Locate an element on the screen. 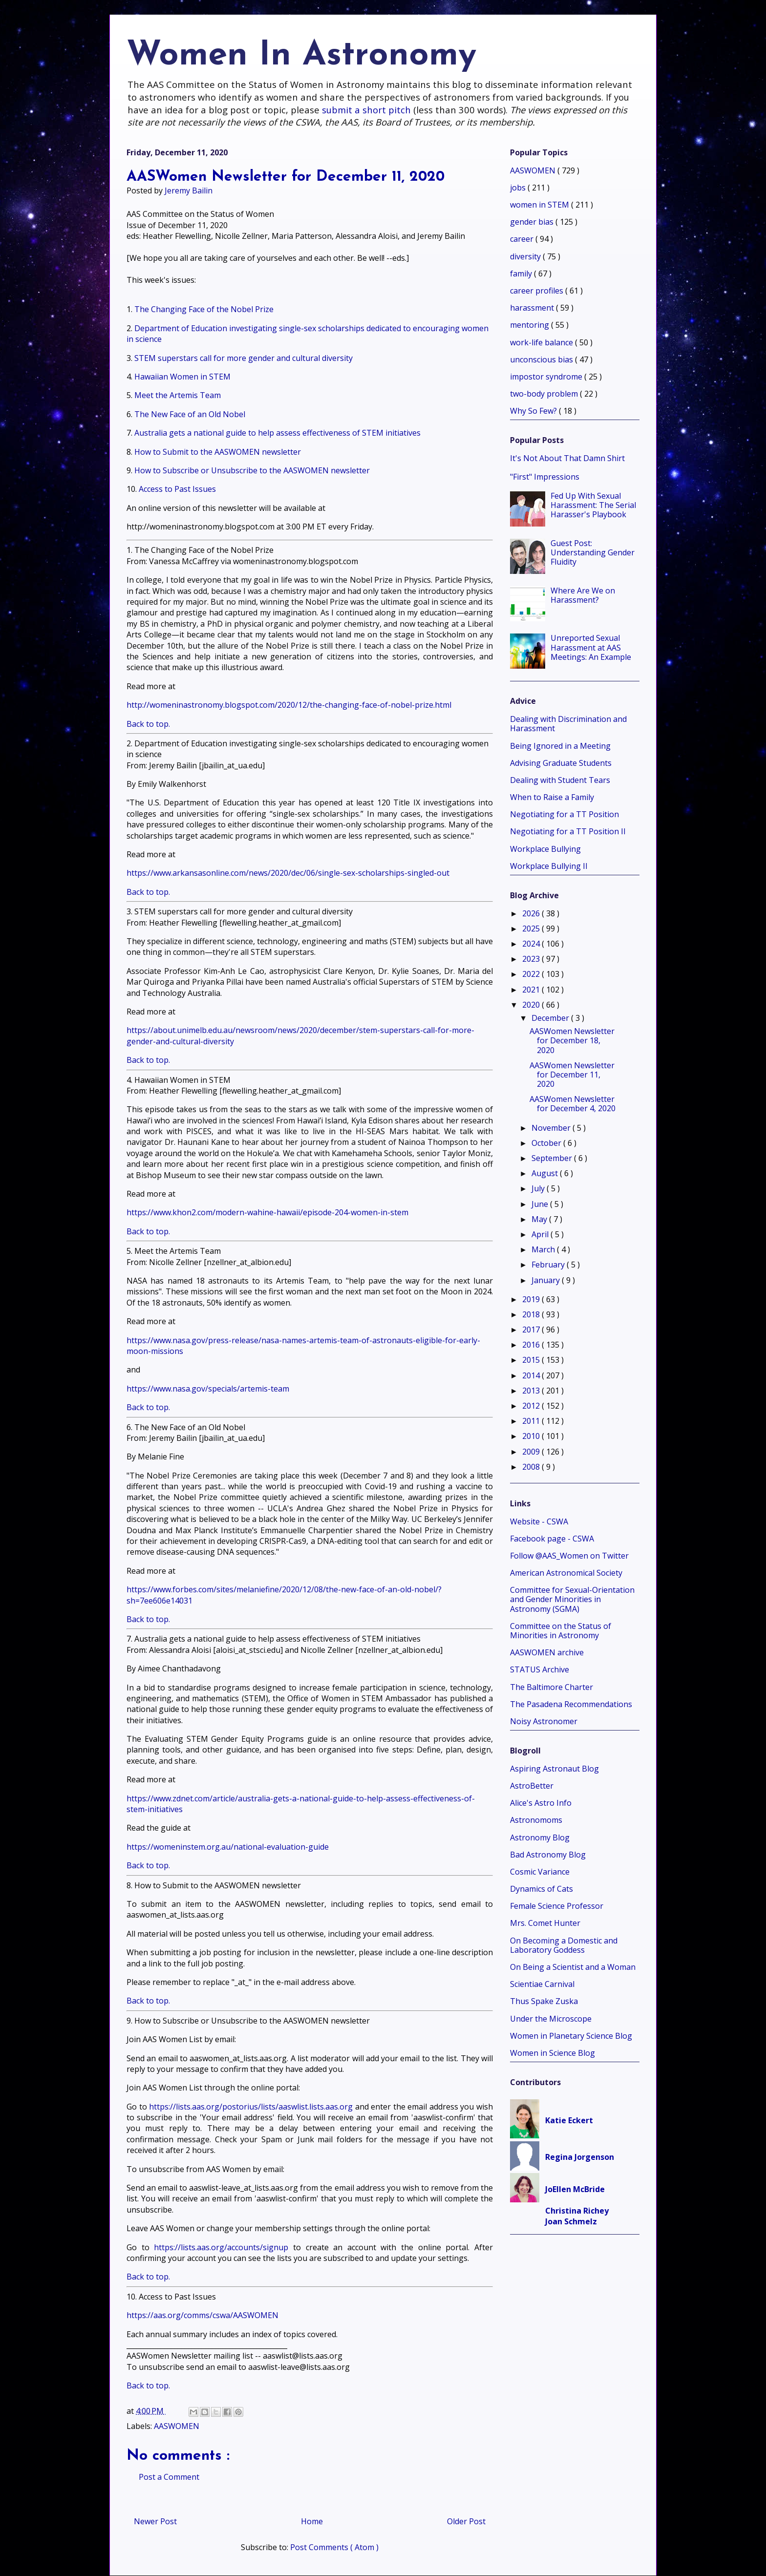  harassment is located at coordinates (533, 307).